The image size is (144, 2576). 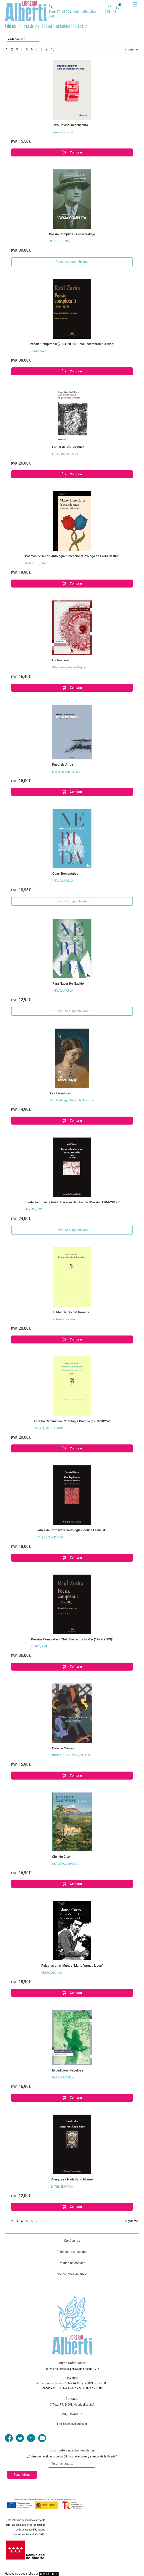 I want to click on info@libreriaalberti.com, so click(x=72, y=2423).